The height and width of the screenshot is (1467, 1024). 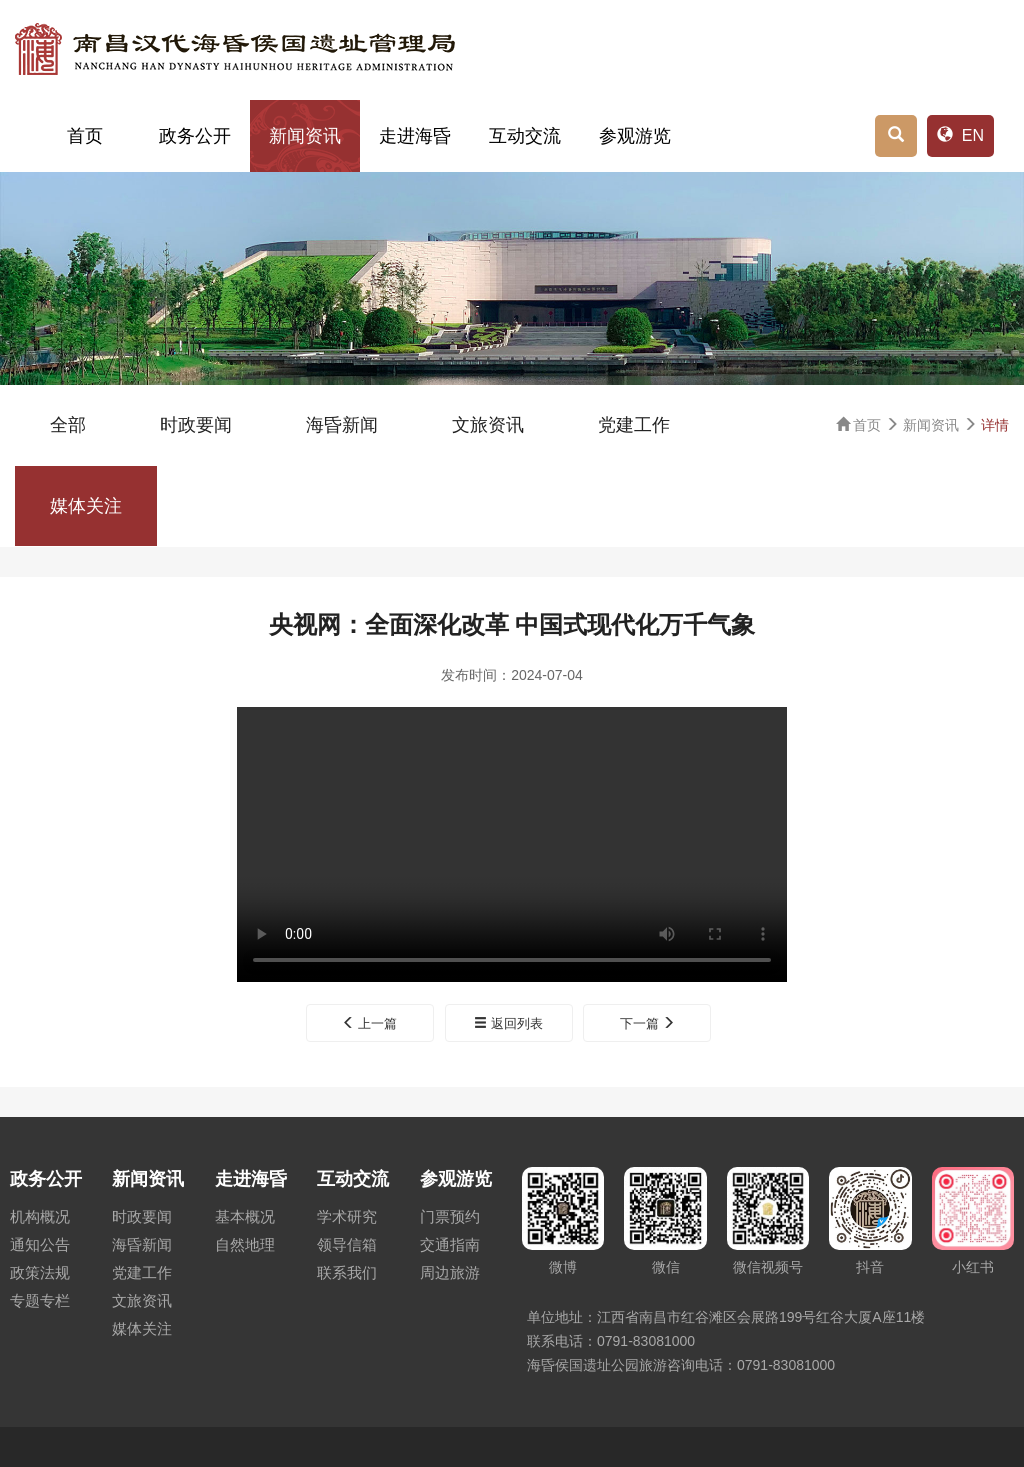 What do you see at coordinates (960, 135) in the screenshot?
I see `EN` at bounding box center [960, 135].